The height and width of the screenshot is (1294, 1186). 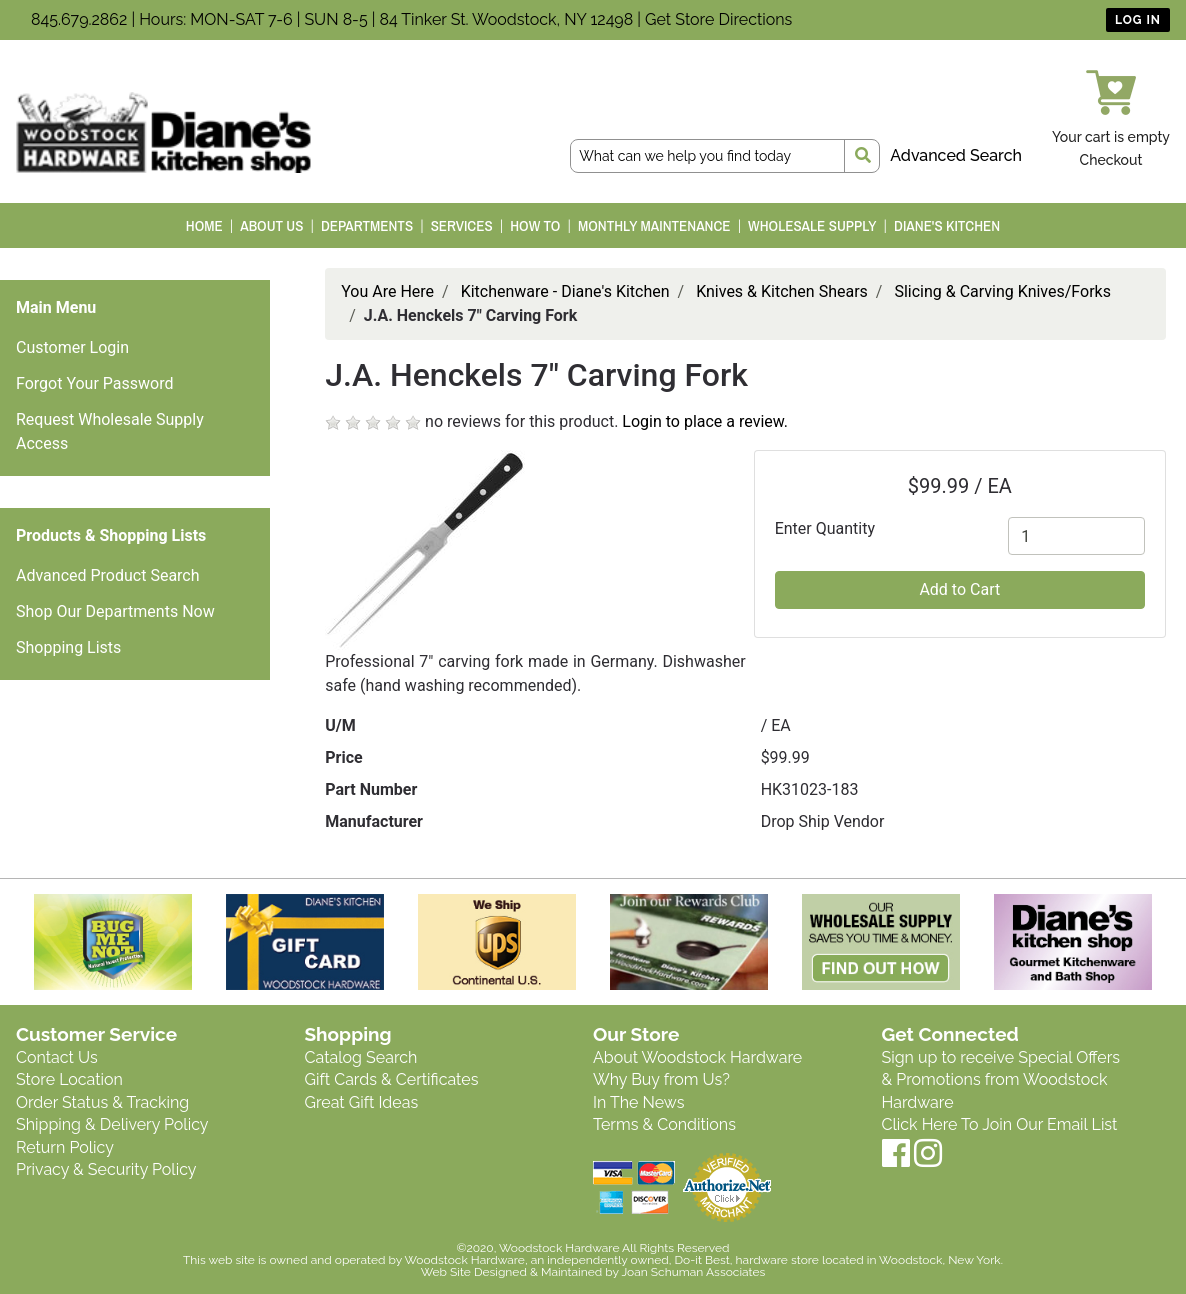 What do you see at coordinates (565, 291) in the screenshot?
I see `Kitchenware - Diane's Kitchen` at bounding box center [565, 291].